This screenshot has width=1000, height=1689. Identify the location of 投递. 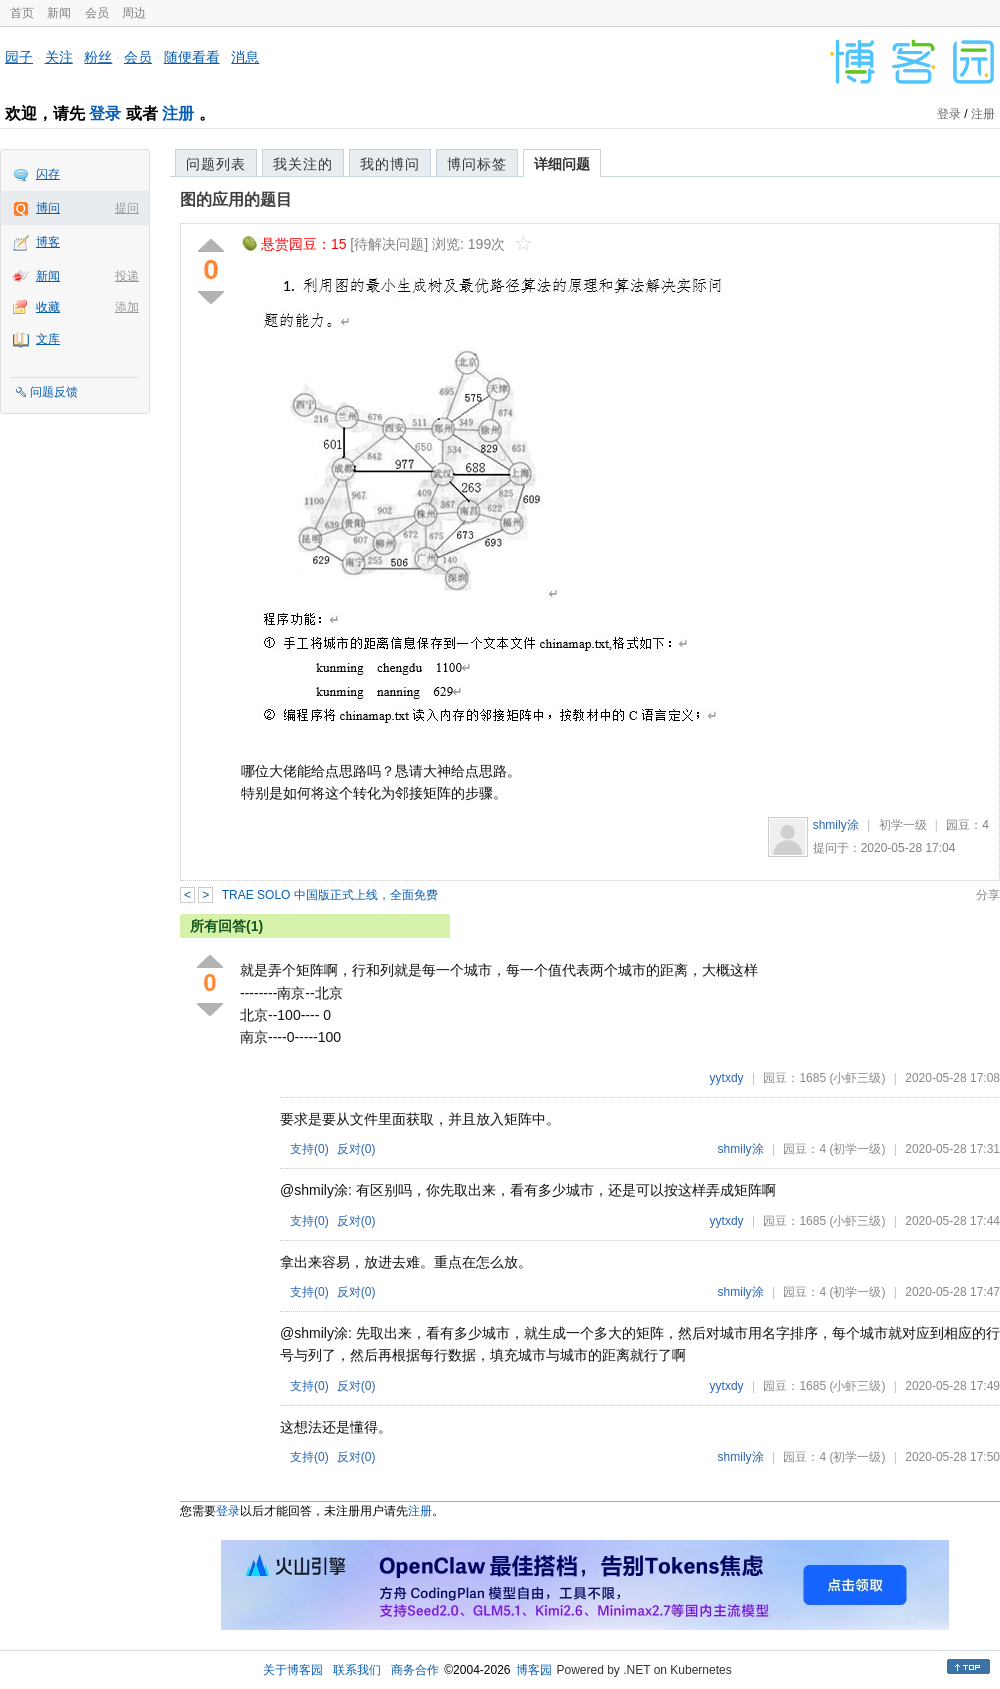
(127, 276).